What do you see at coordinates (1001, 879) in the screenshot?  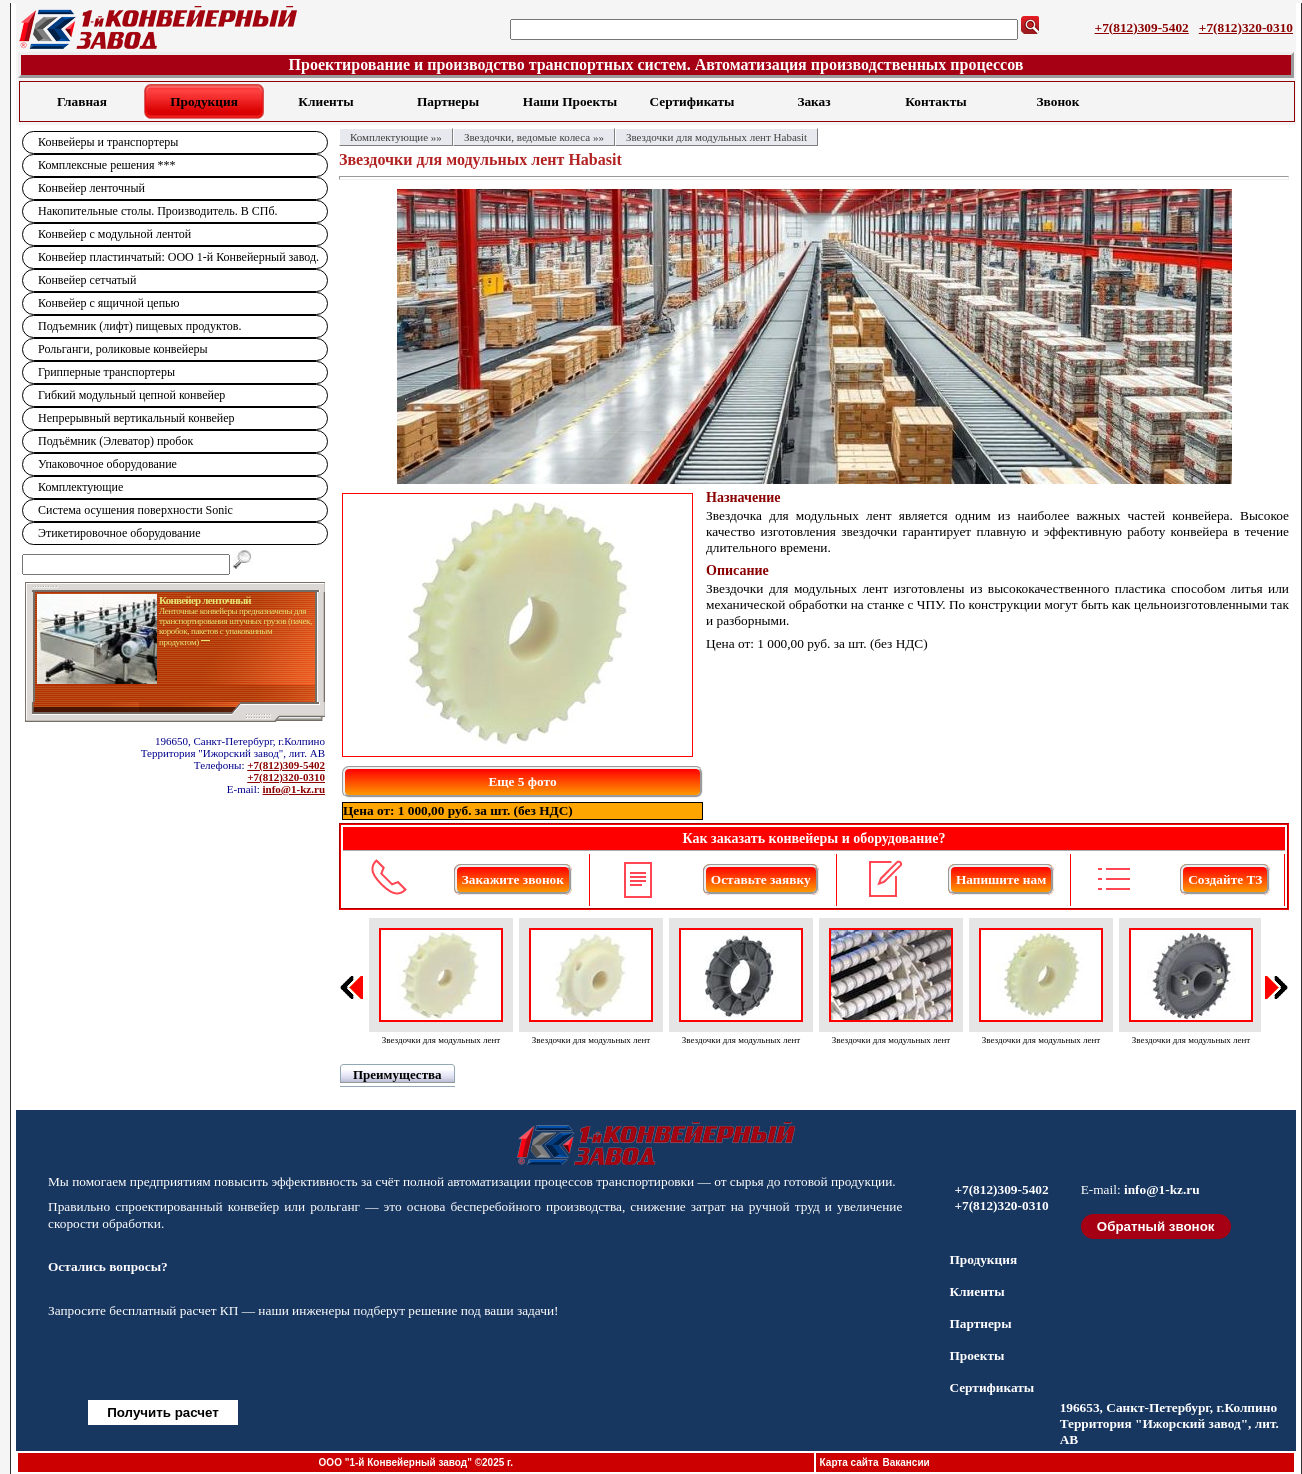 I see `Напишите нам` at bounding box center [1001, 879].